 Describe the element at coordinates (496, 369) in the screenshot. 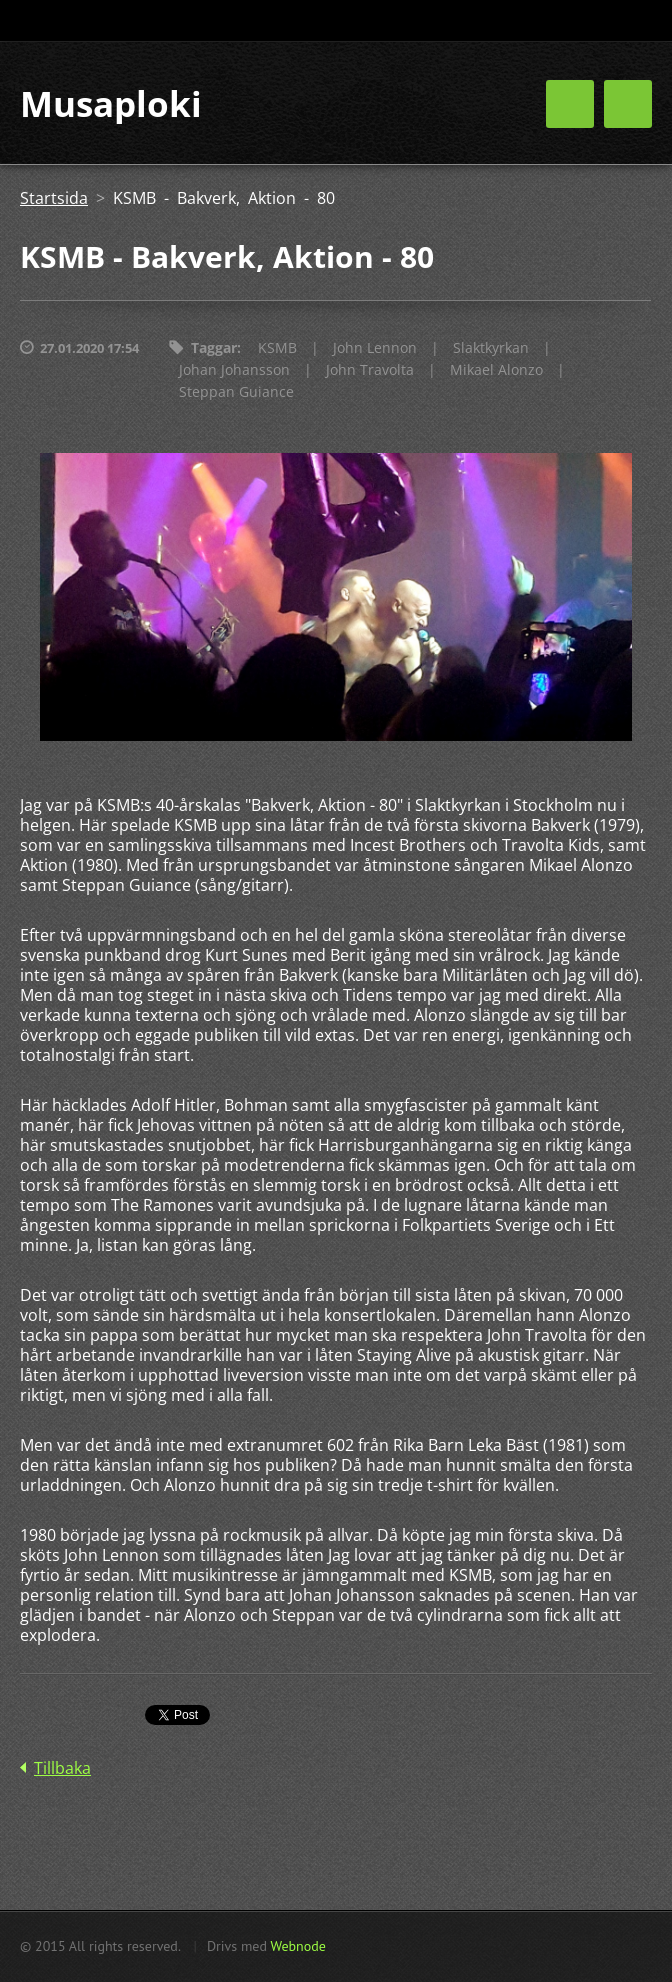

I see `Mikael Alonzo` at that location.